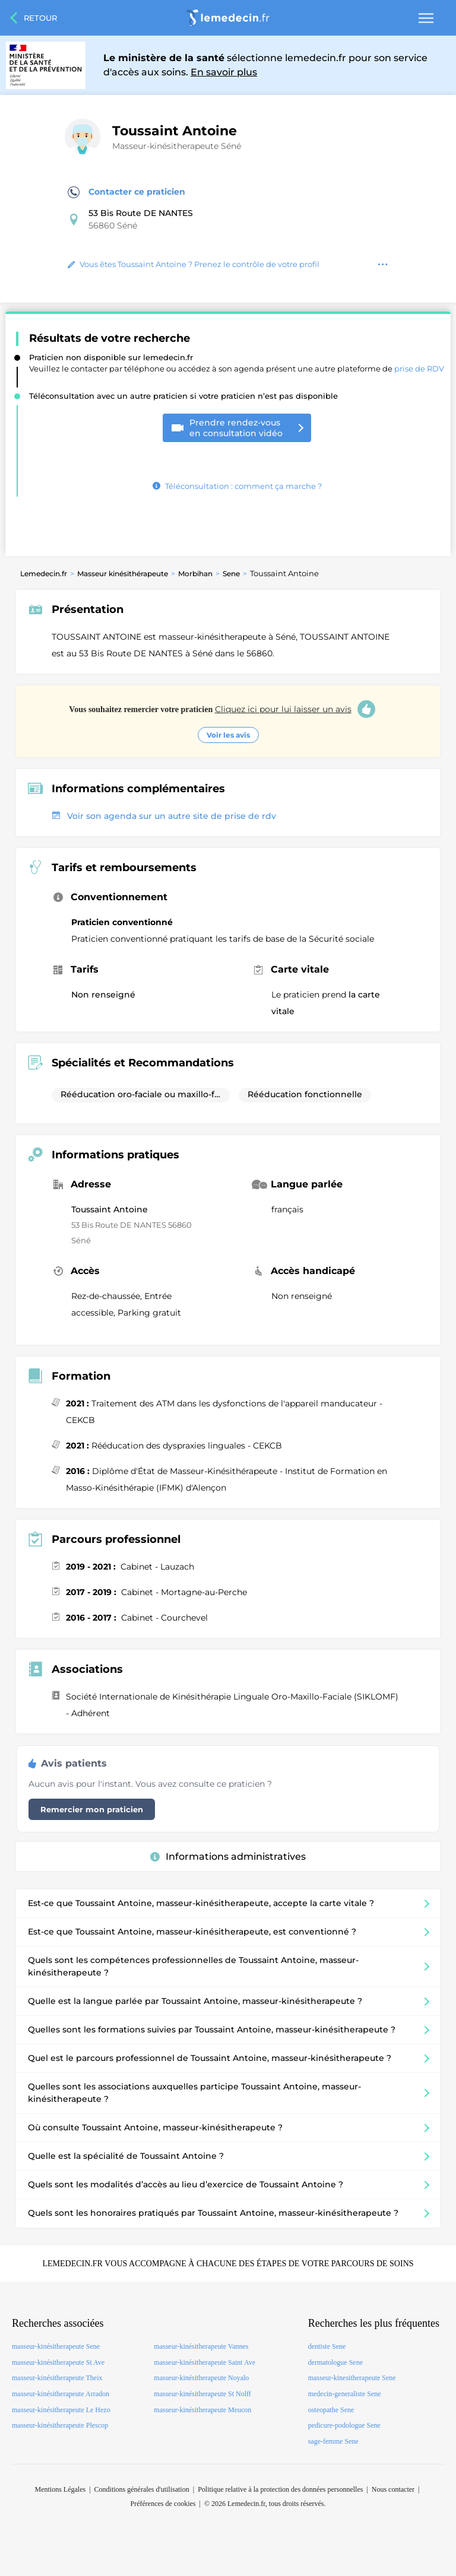 Image resolution: width=456 pixels, height=2576 pixels. I want to click on Masseur kinésithérapeute, so click(122, 573).